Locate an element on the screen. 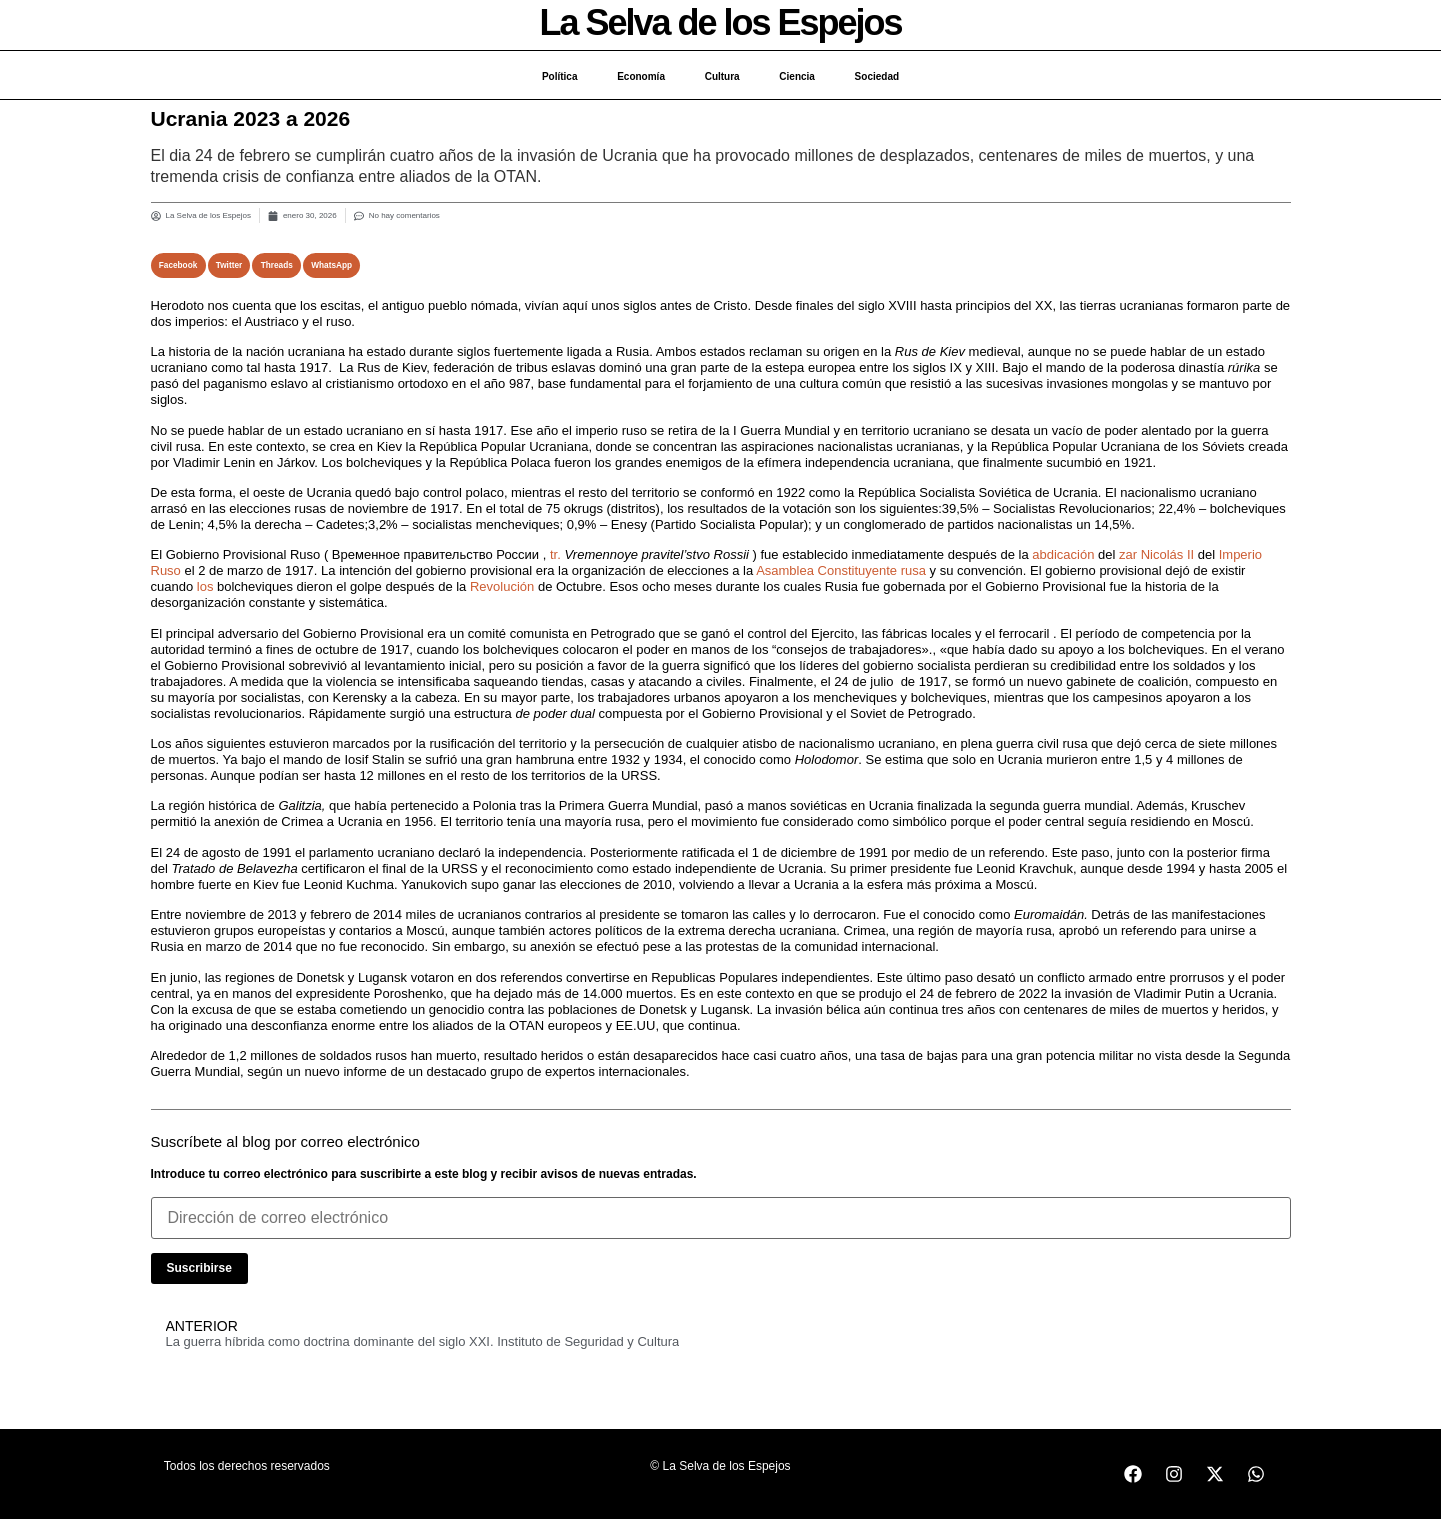 The height and width of the screenshot is (1519, 1441). Sociedad is located at coordinates (877, 76).